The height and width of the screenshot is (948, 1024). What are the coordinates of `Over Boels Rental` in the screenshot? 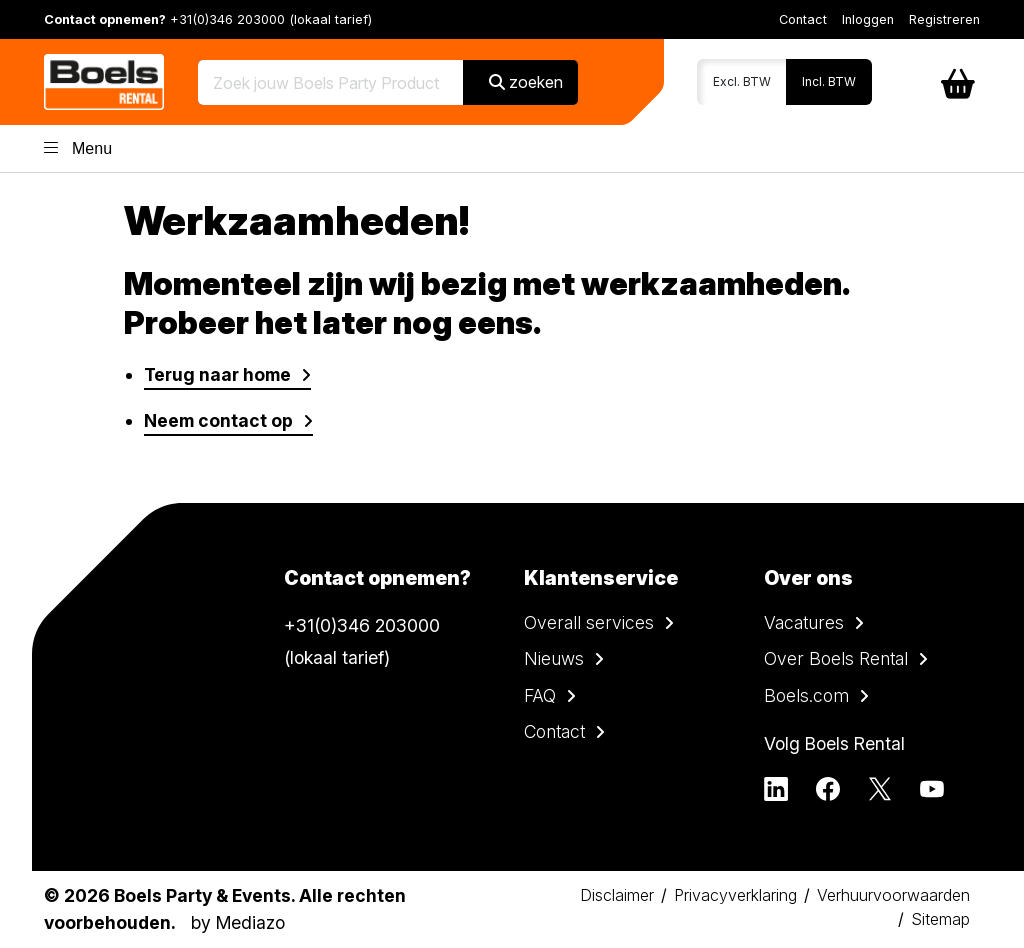 It's located at (836, 658).